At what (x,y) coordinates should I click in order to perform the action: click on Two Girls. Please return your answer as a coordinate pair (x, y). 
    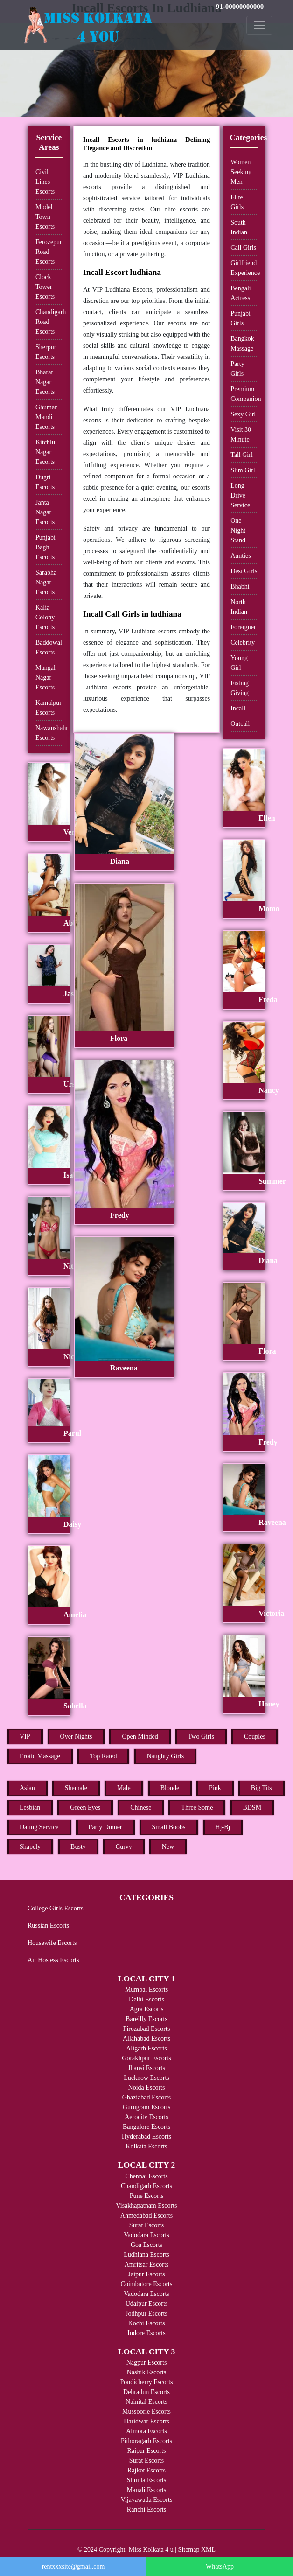
    Looking at the image, I should click on (201, 1736).